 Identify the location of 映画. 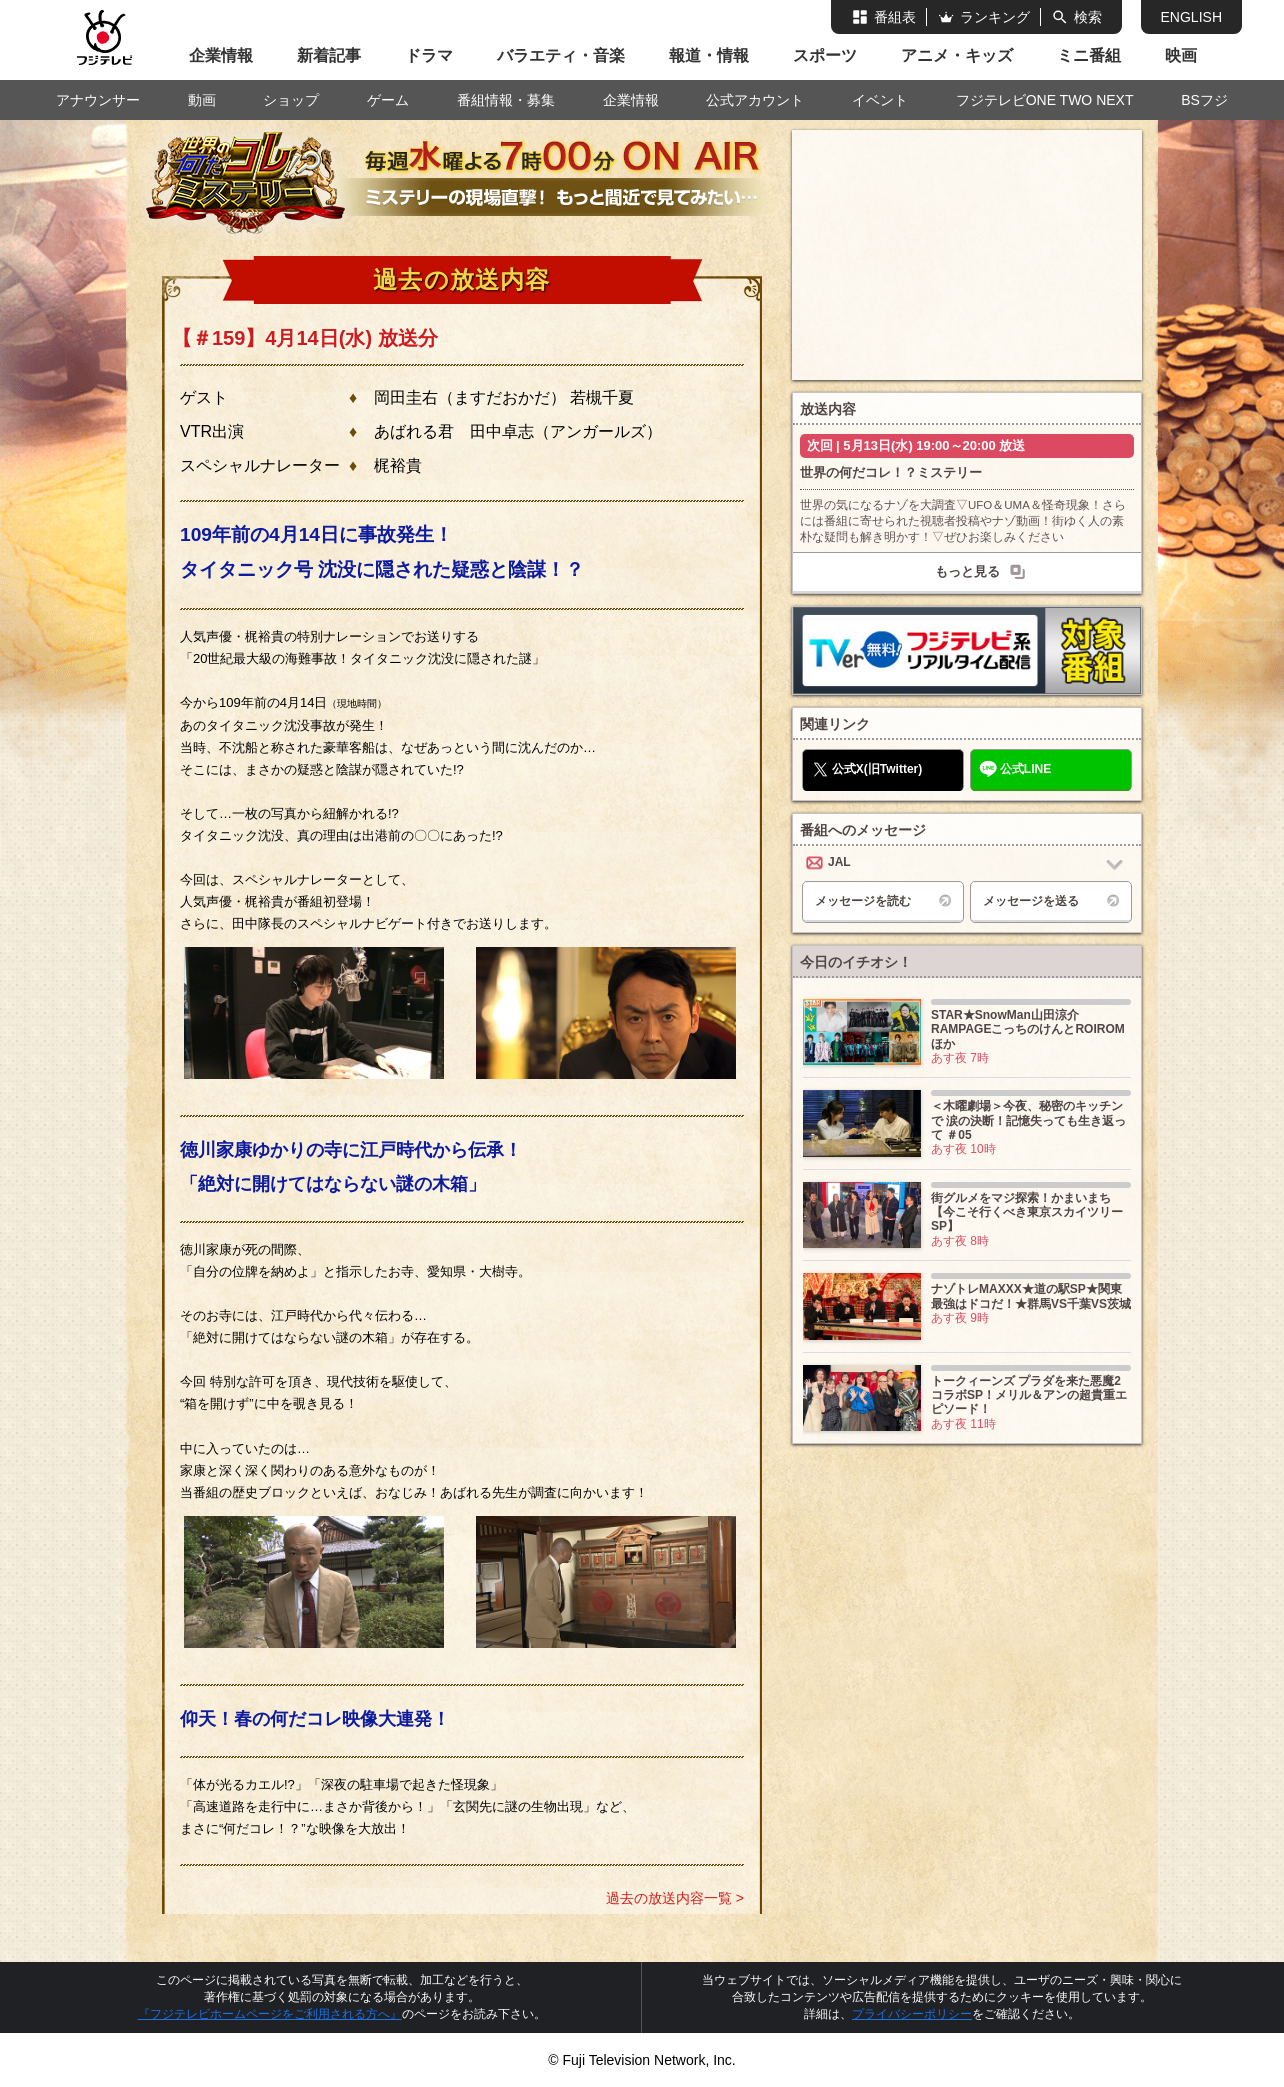
(1181, 55).